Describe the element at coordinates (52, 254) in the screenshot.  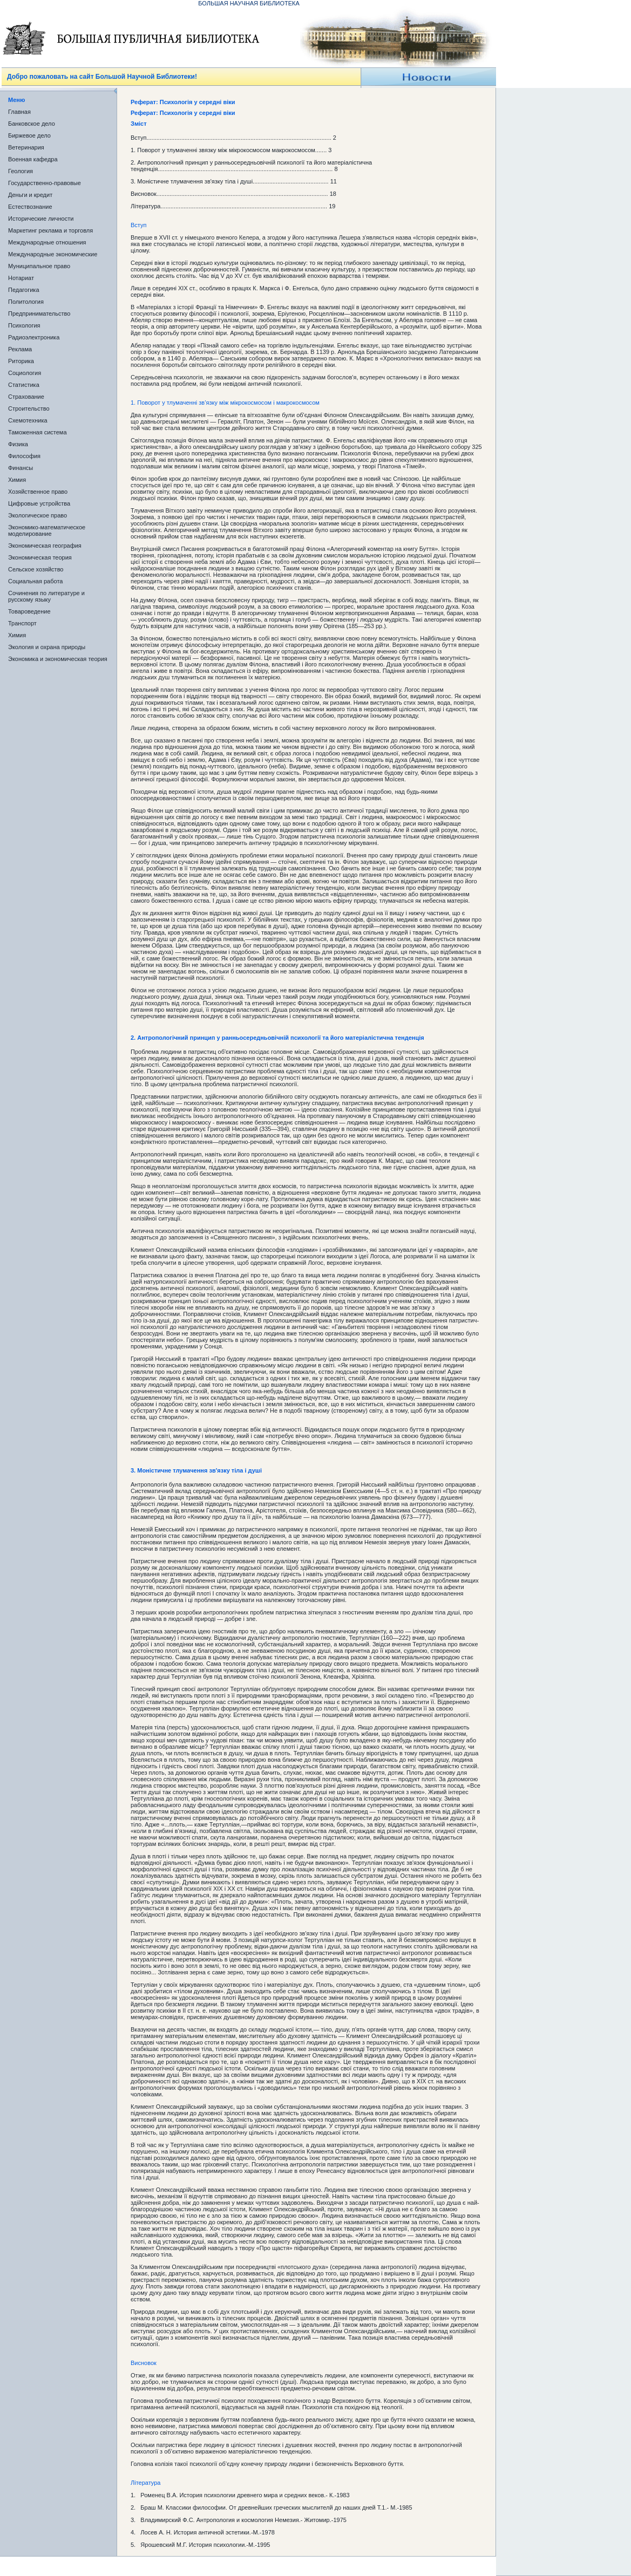
I see `Международные экономические` at that location.